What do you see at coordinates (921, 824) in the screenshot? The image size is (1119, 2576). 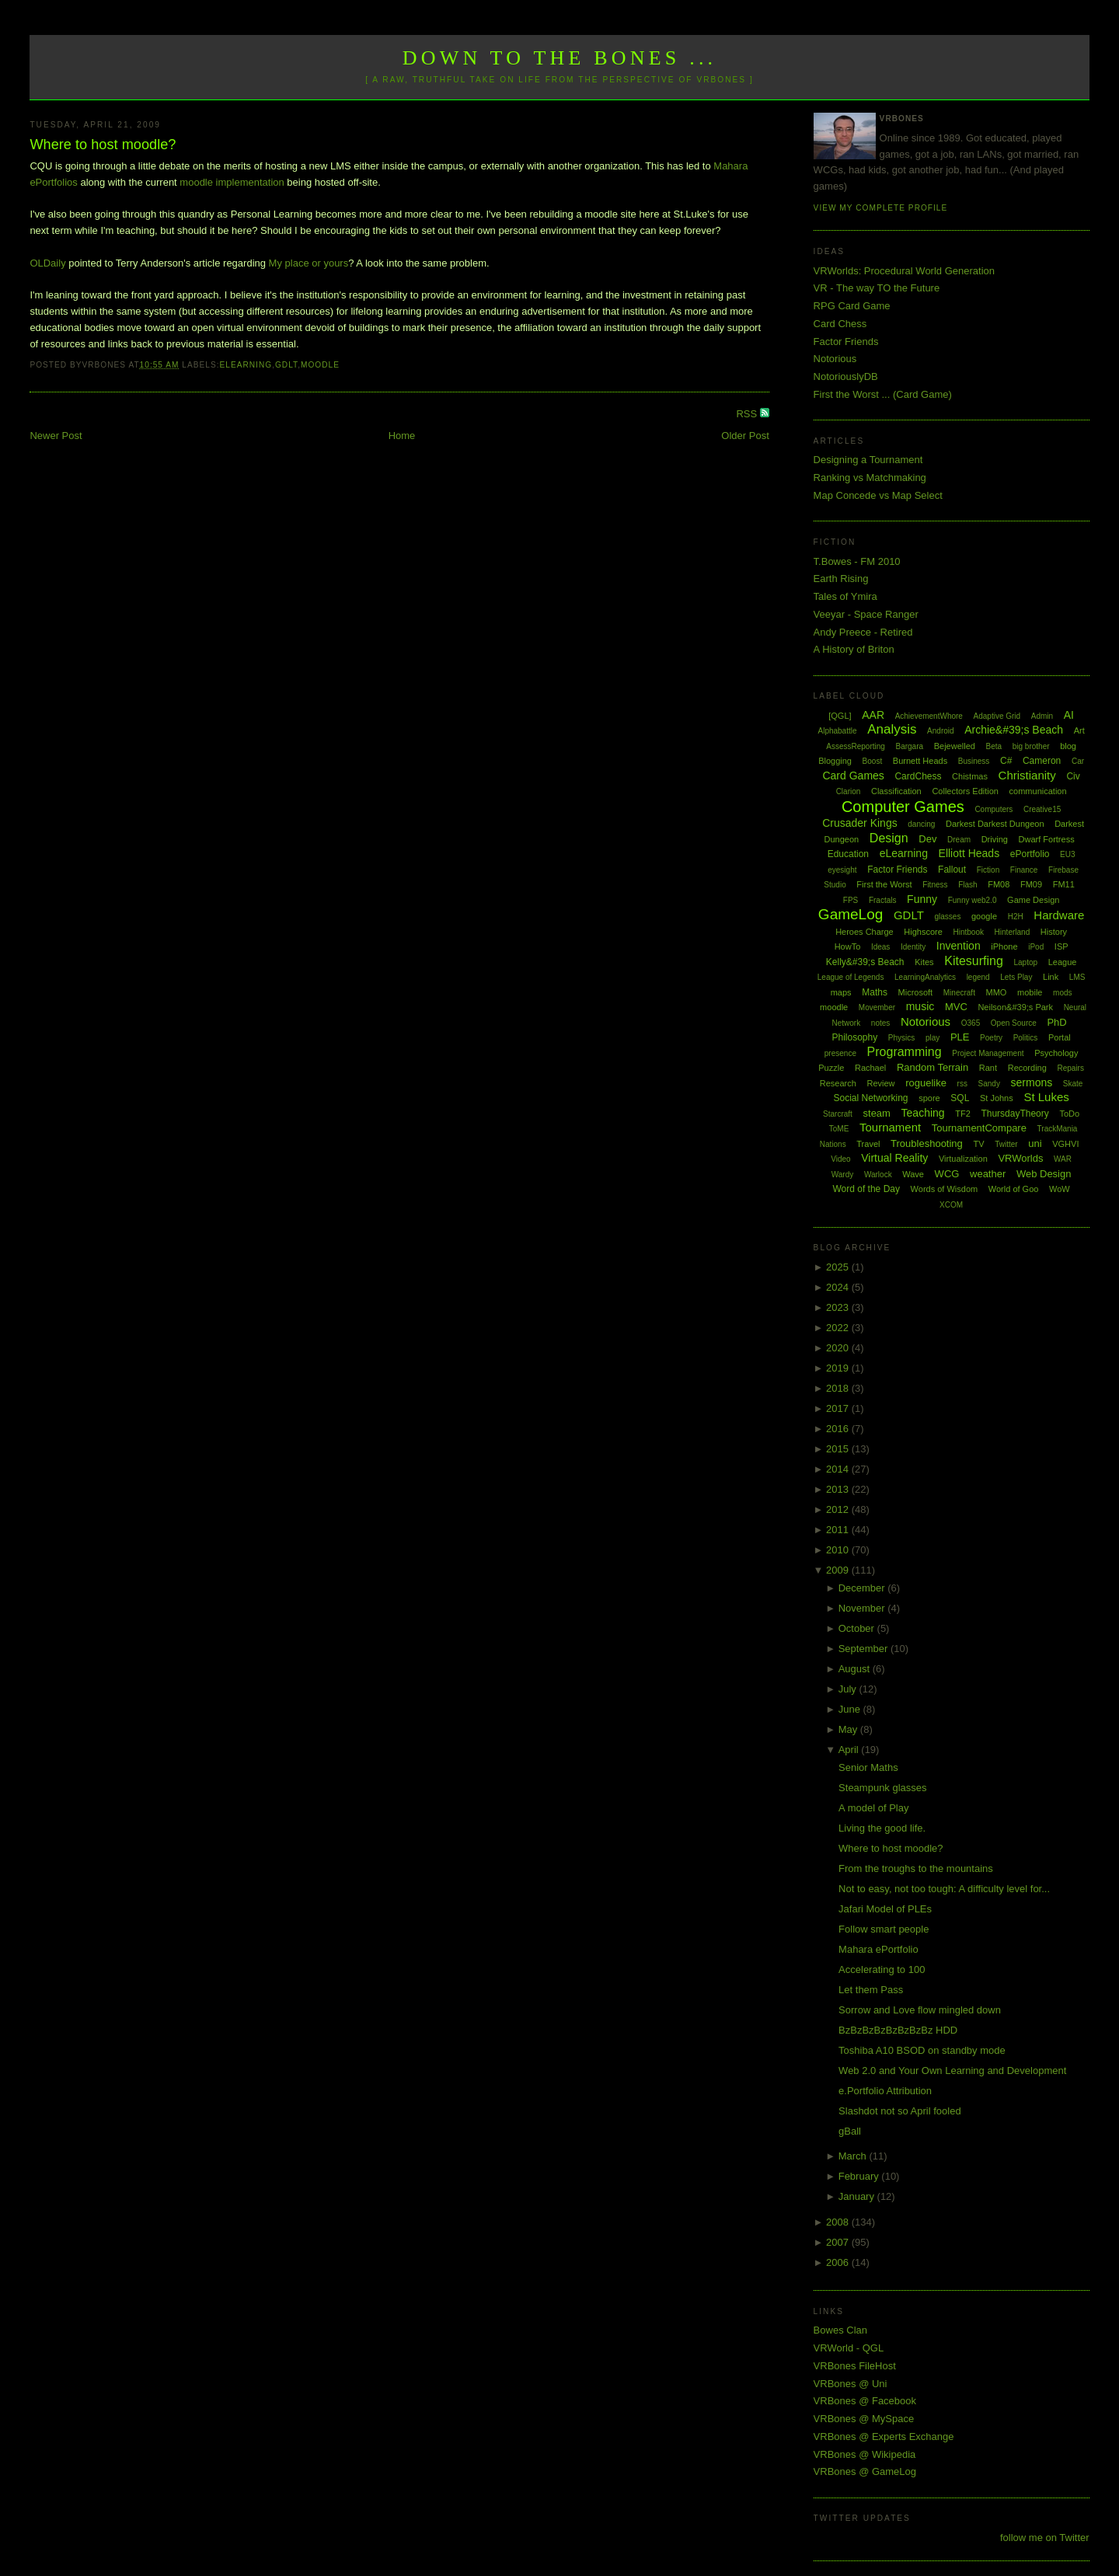 I see `dancing` at bounding box center [921, 824].